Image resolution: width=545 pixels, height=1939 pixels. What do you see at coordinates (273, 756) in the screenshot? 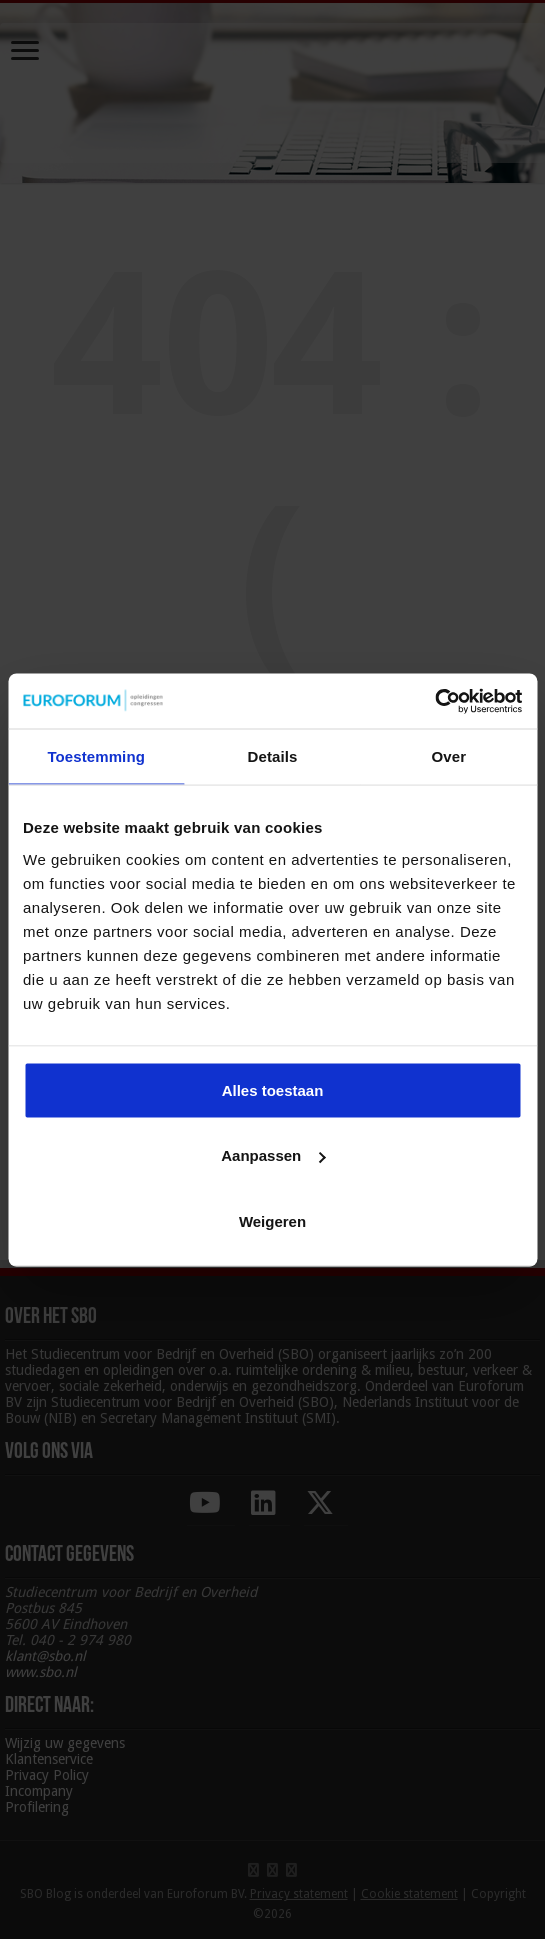
I see `Details [tab]` at bounding box center [273, 756].